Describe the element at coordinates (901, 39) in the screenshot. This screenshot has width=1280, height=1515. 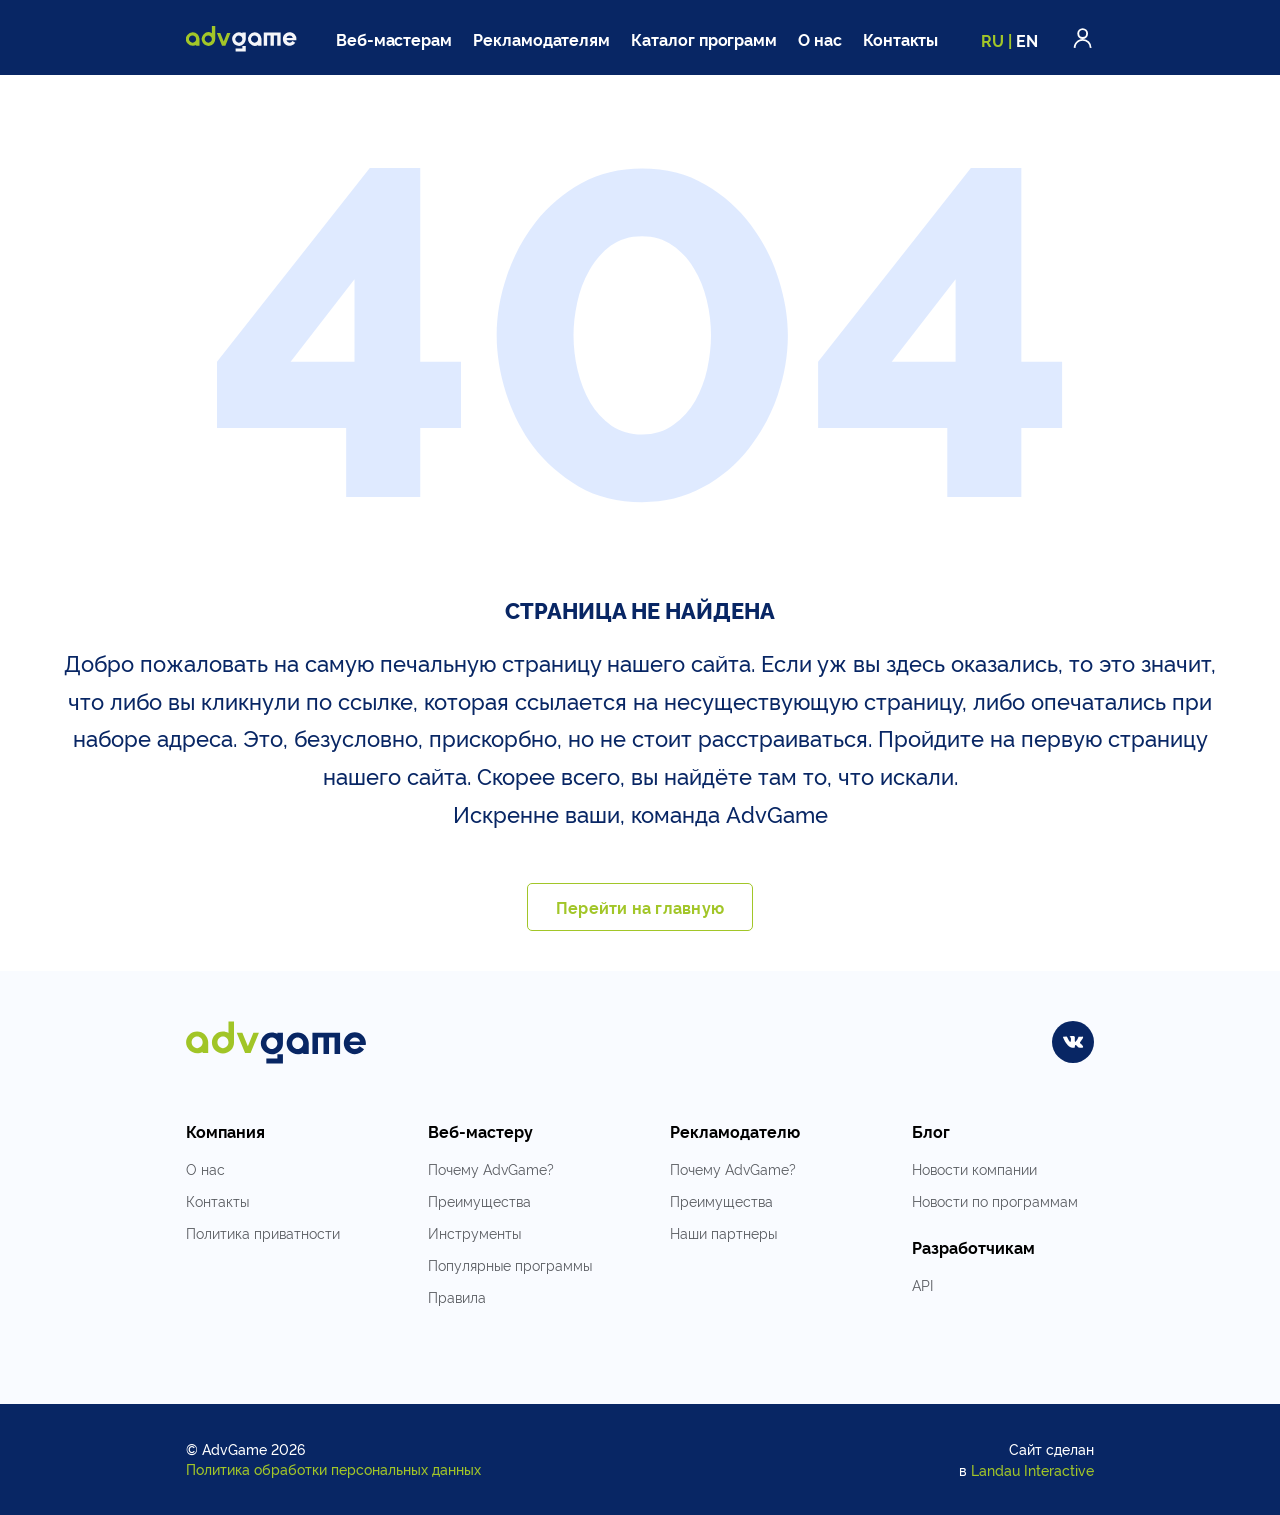
I see `Контакты` at that location.